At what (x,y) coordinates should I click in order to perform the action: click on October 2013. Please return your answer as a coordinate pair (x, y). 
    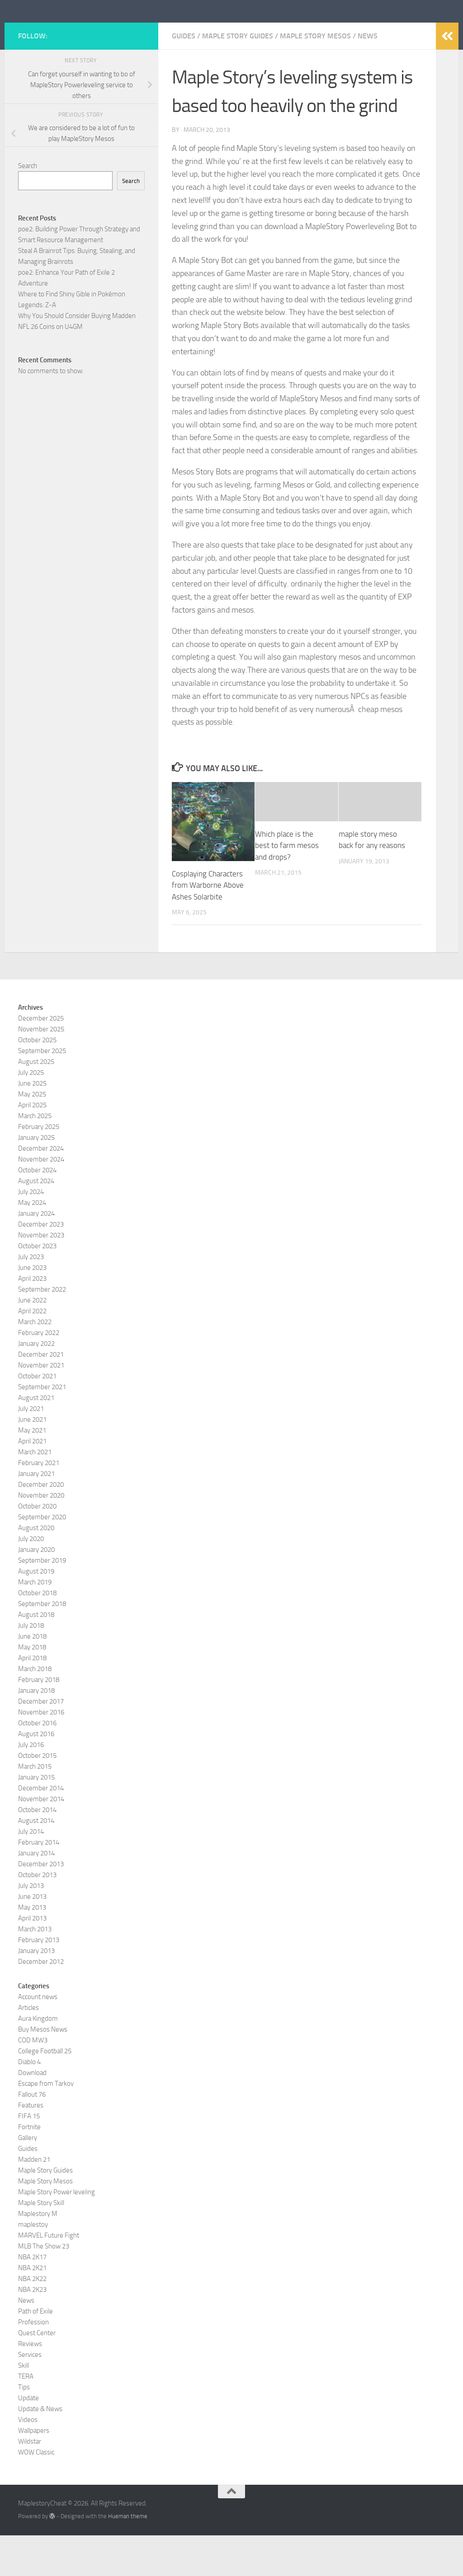
    Looking at the image, I should click on (37, 1915).